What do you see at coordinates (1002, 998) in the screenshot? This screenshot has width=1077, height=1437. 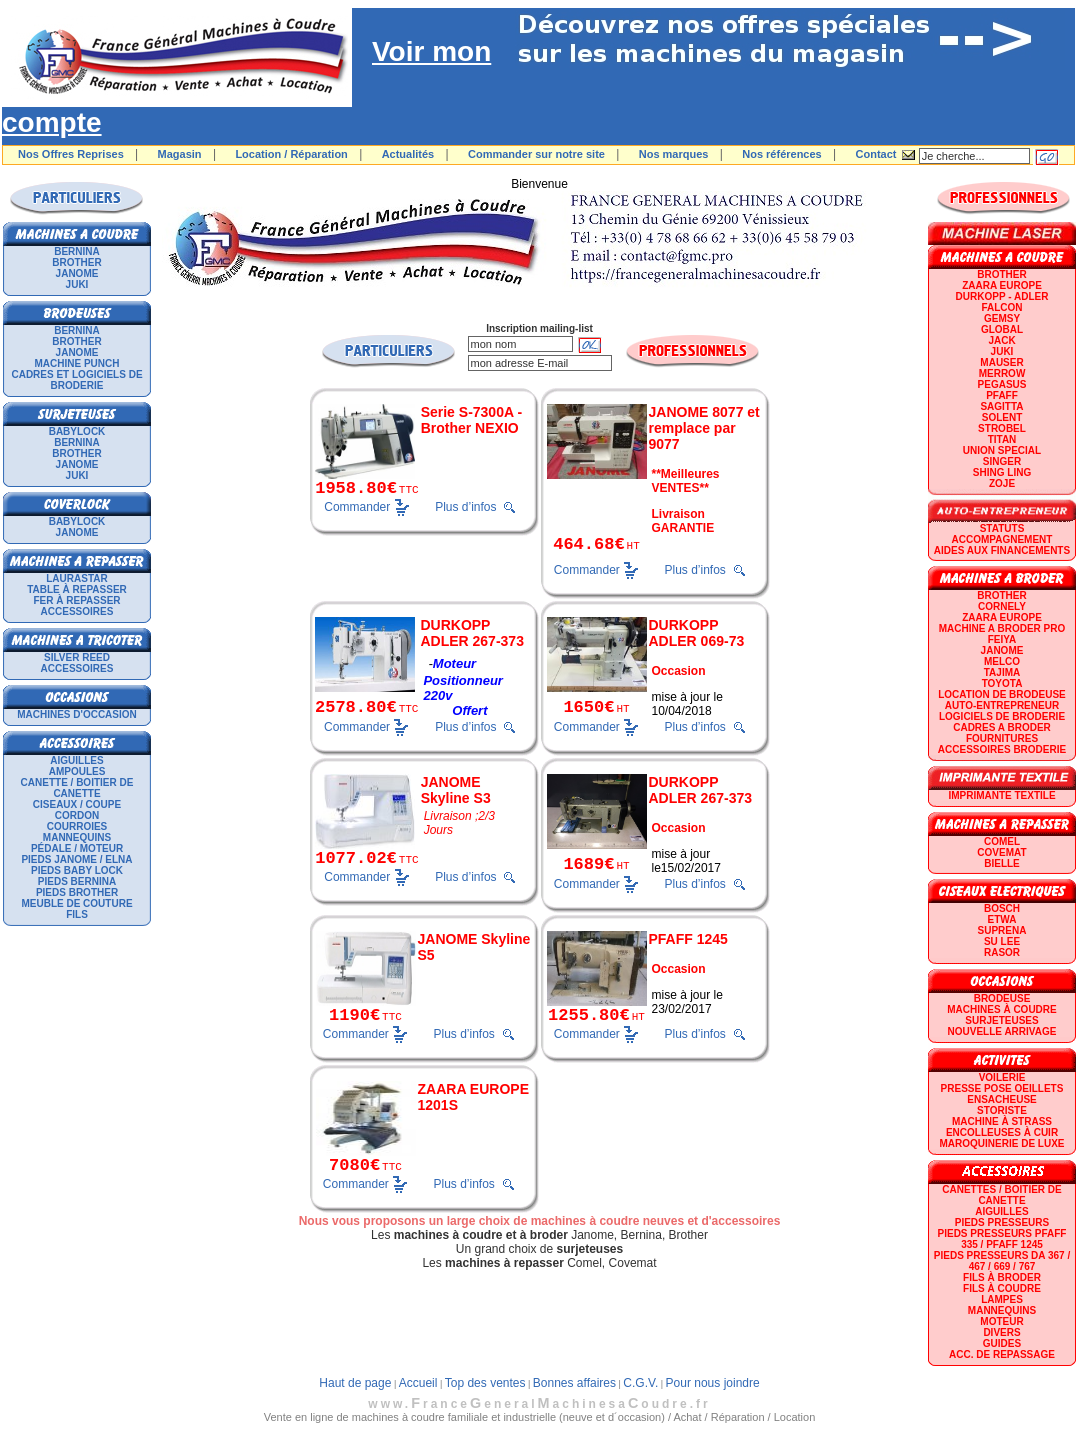 I see `Brodeuse` at bounding box center [1002, 998].